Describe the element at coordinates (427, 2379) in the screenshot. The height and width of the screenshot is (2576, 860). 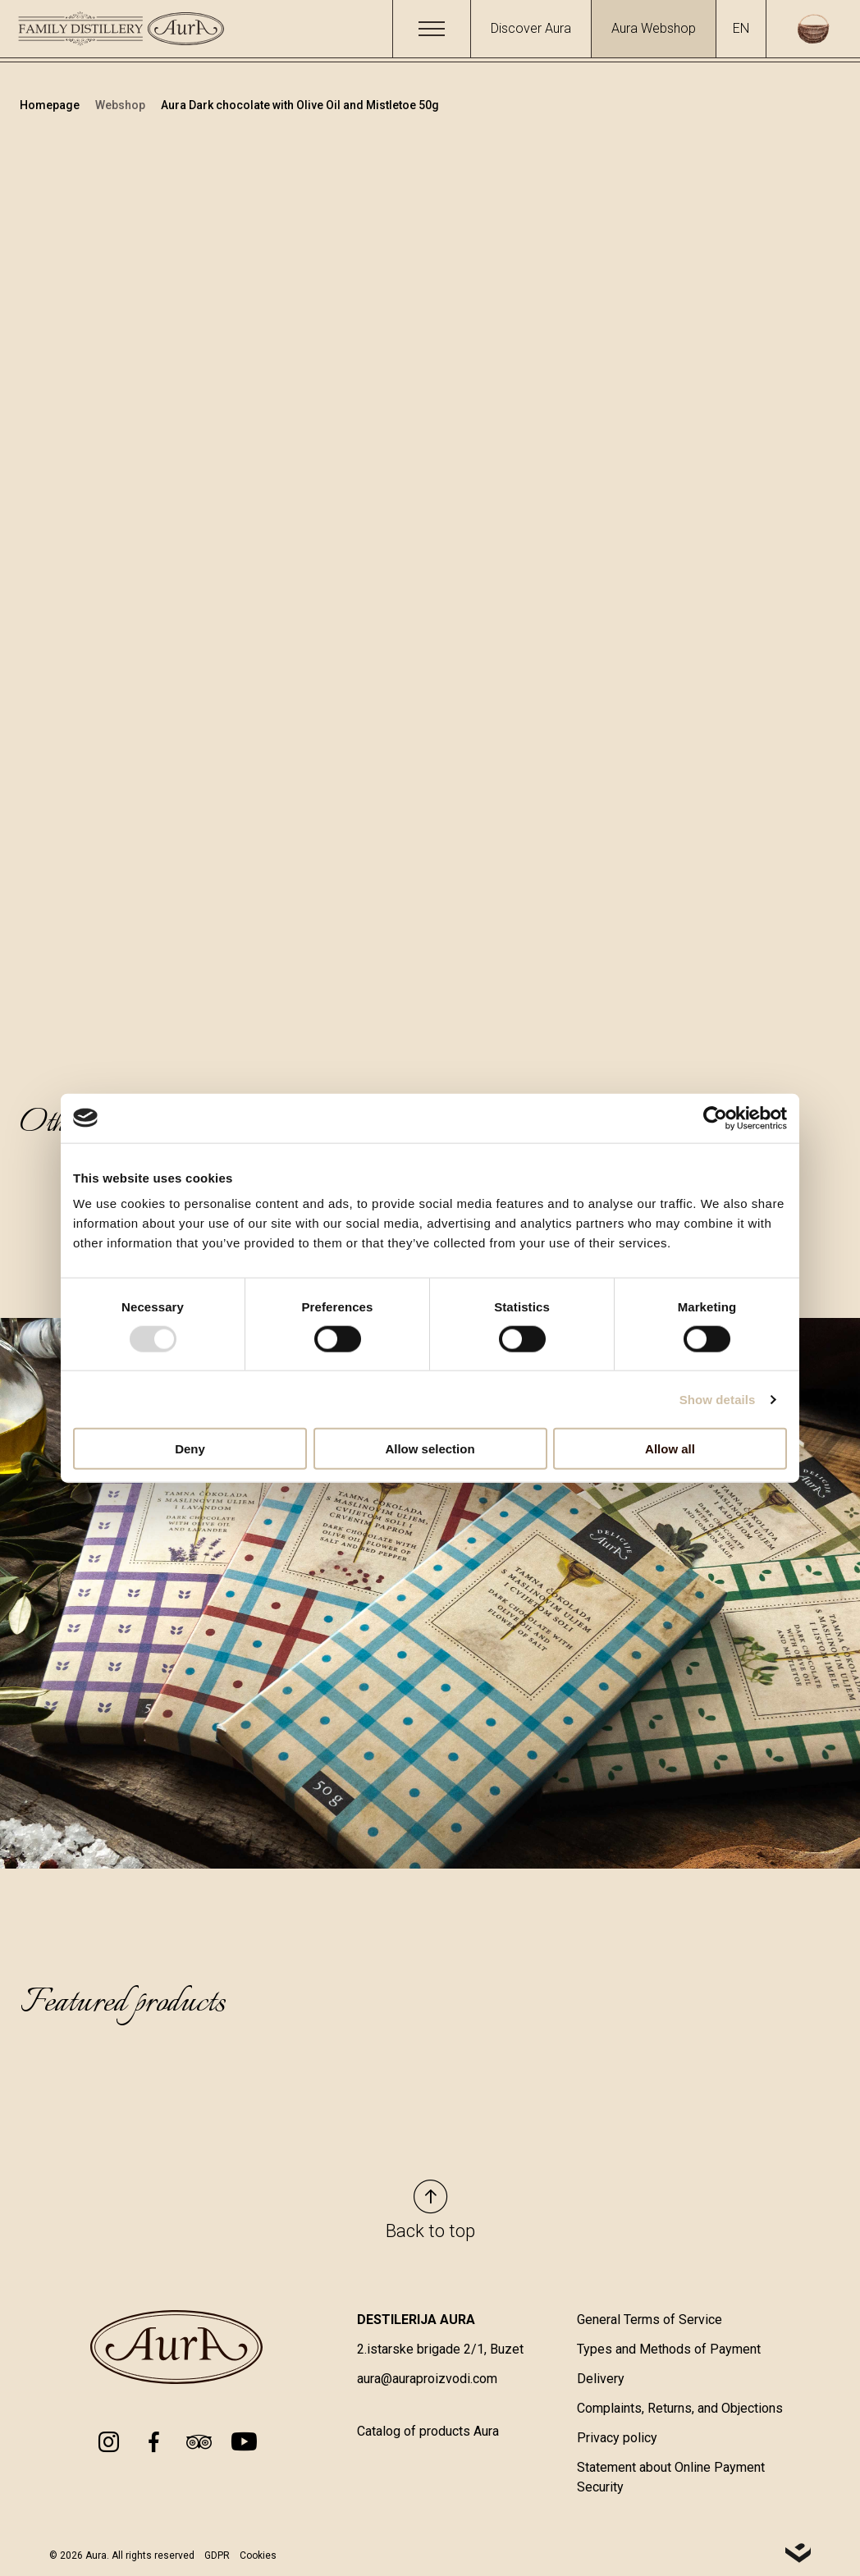
I see `aura@auraproizvodi.com` at that location.